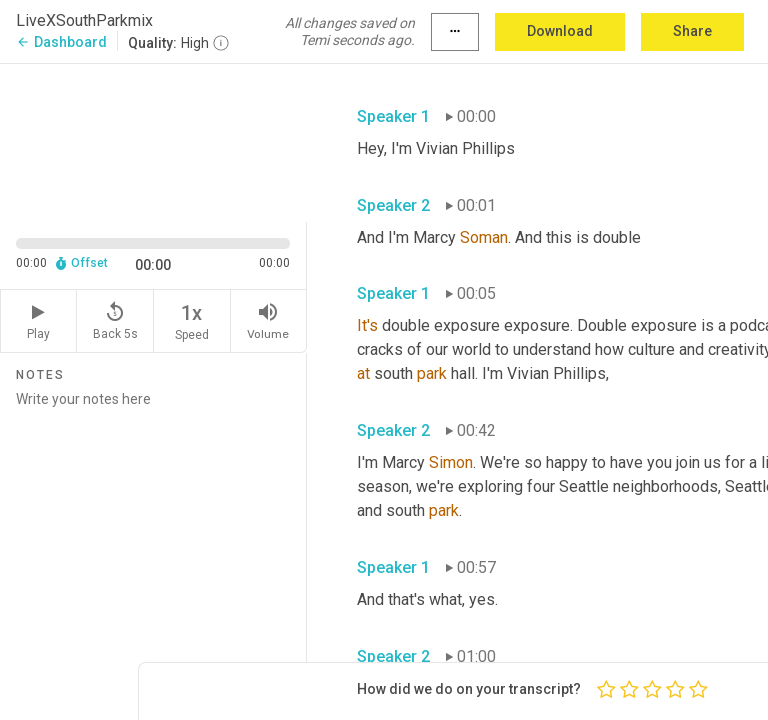 The height and width of the screenshot is (720, 768). Describe the element at coordinates (61, 42) in the screenshot. I see `Dashboard` at that location.